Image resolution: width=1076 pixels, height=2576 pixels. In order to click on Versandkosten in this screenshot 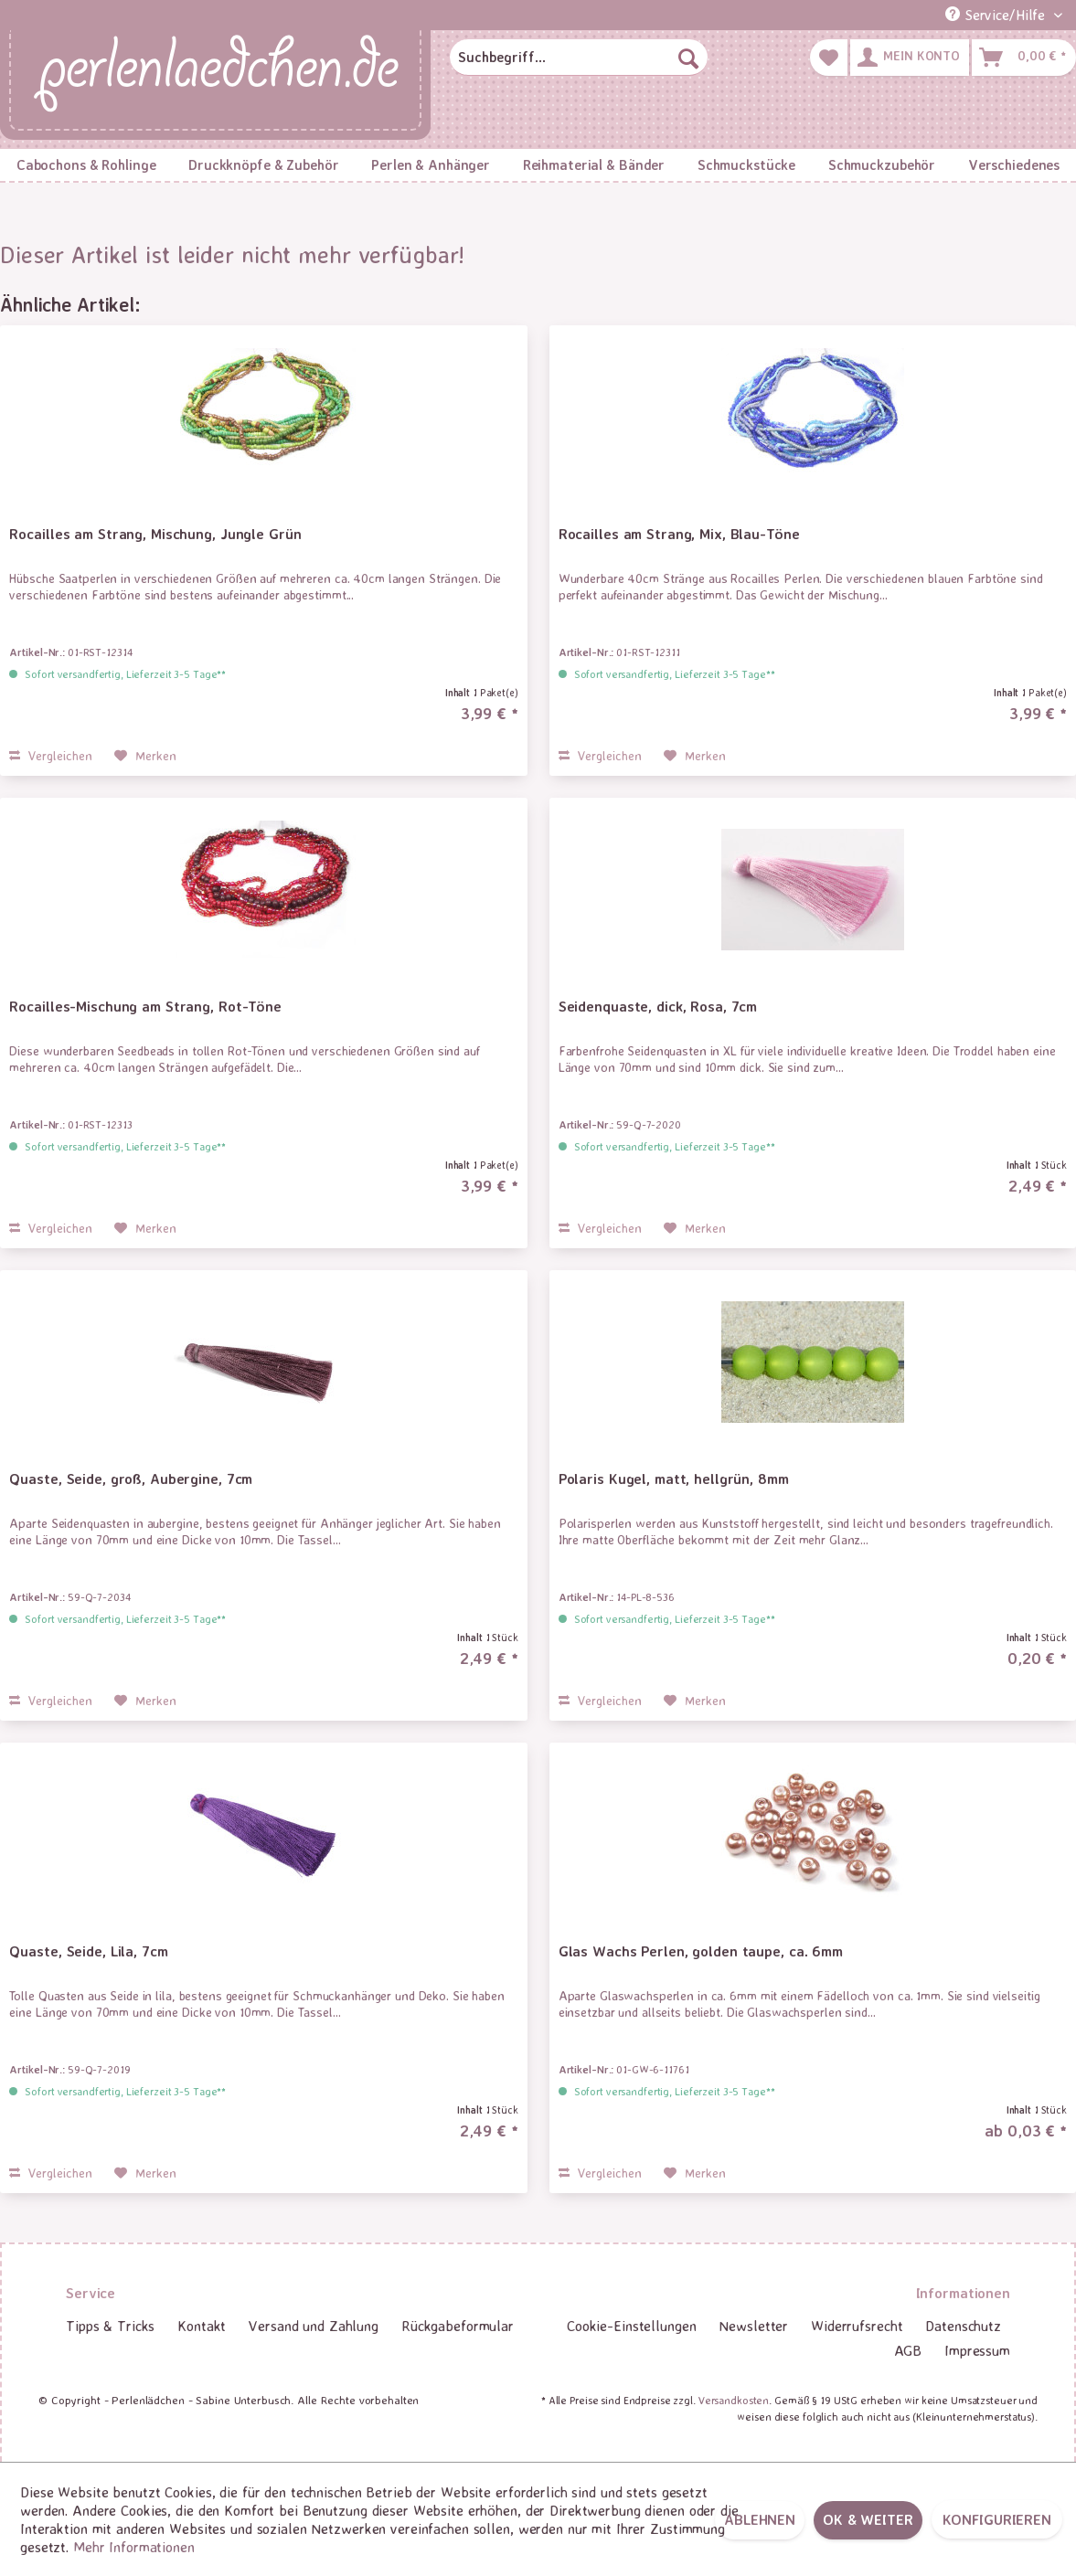, I will do `click(733, 2400)`.